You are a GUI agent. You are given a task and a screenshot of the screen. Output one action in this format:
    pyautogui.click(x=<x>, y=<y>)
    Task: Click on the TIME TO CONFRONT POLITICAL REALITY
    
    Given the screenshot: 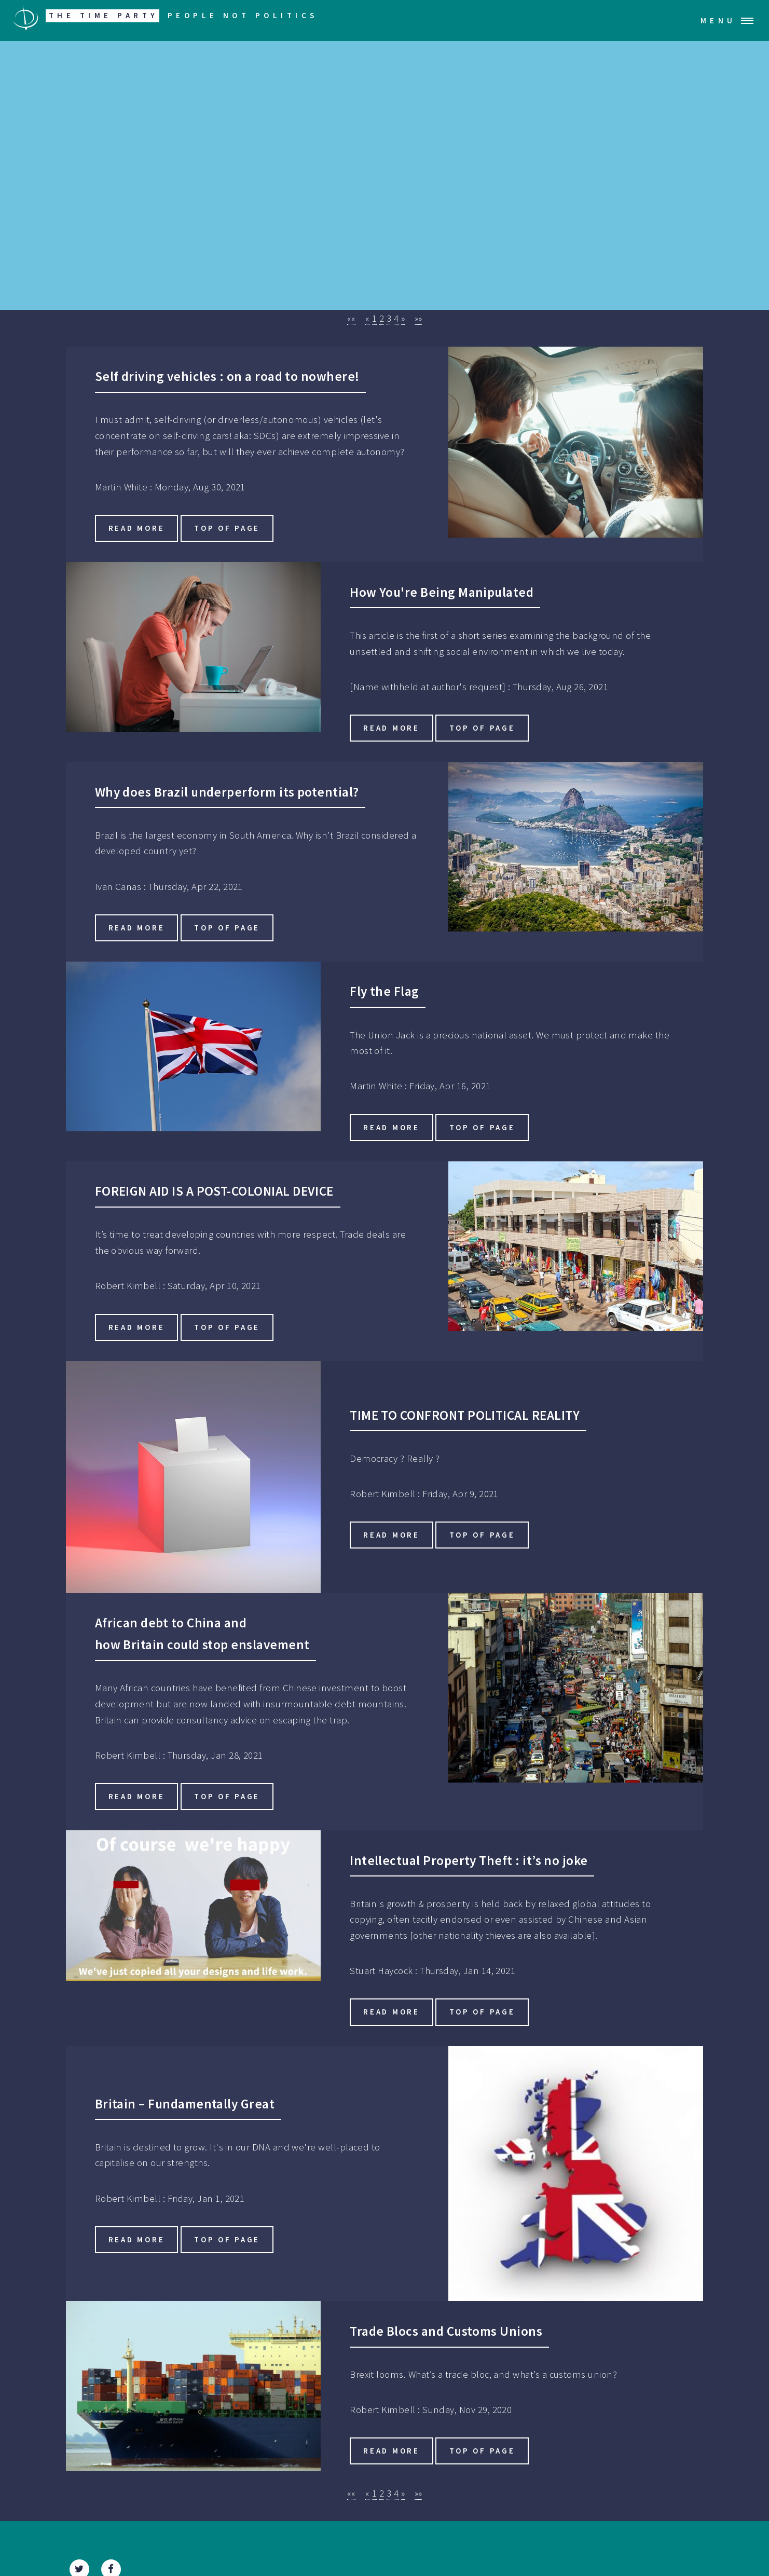 What is the action you would take?
    pyautogui.click(x=465, y=1415)
    